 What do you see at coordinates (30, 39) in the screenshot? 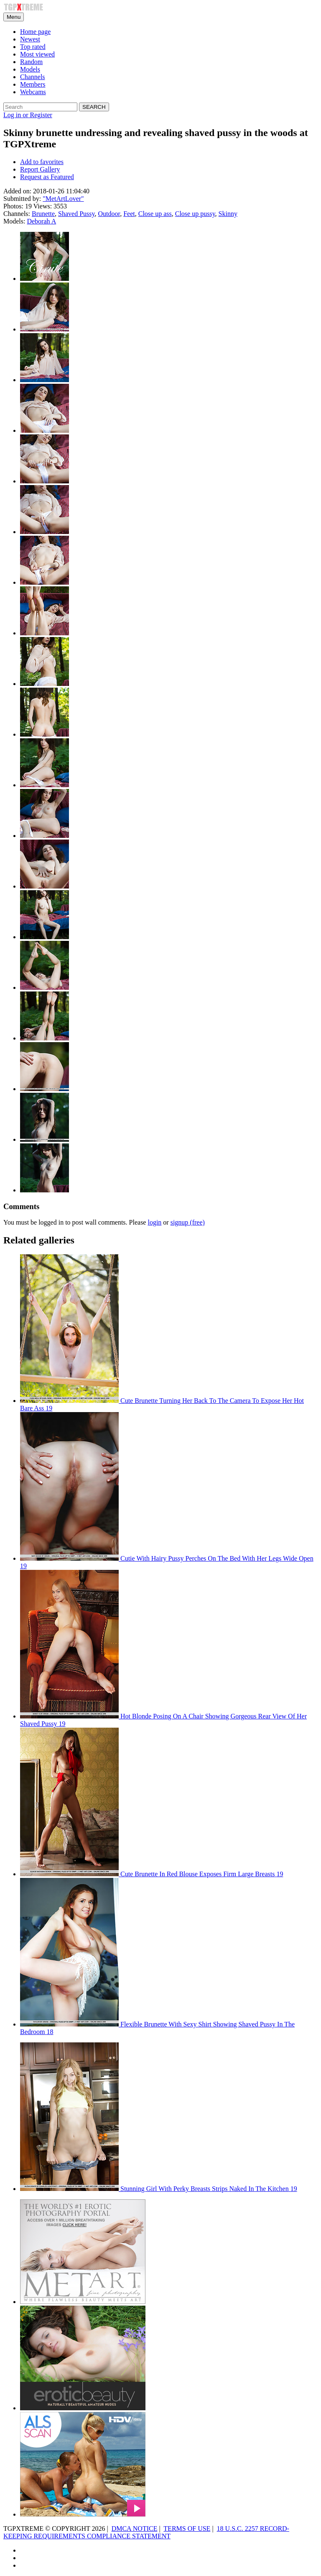
I see `Newest` at bounding box center [30, 39].